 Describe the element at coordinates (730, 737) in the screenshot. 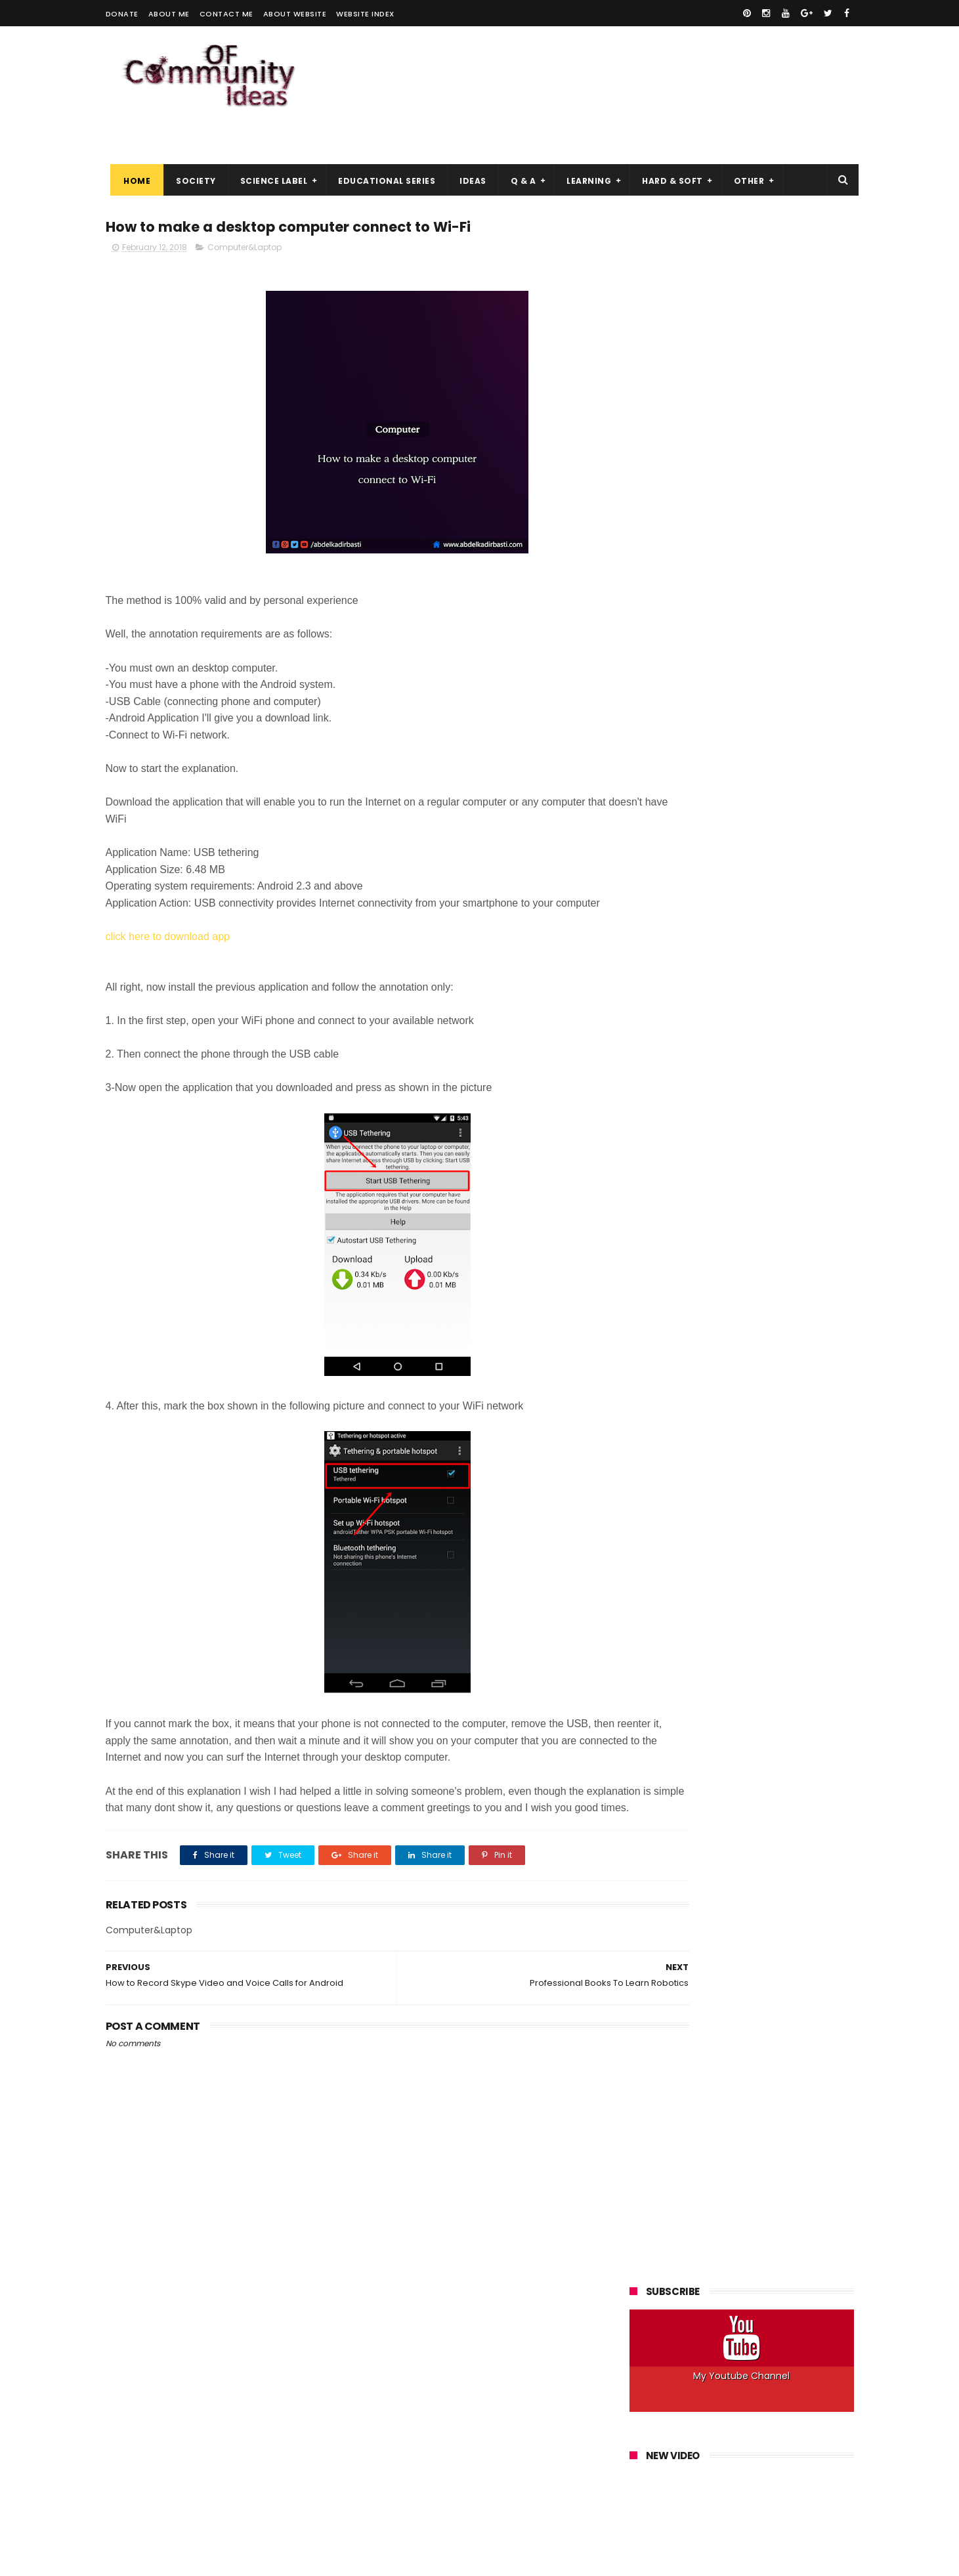

I see `How it Works` at that location.